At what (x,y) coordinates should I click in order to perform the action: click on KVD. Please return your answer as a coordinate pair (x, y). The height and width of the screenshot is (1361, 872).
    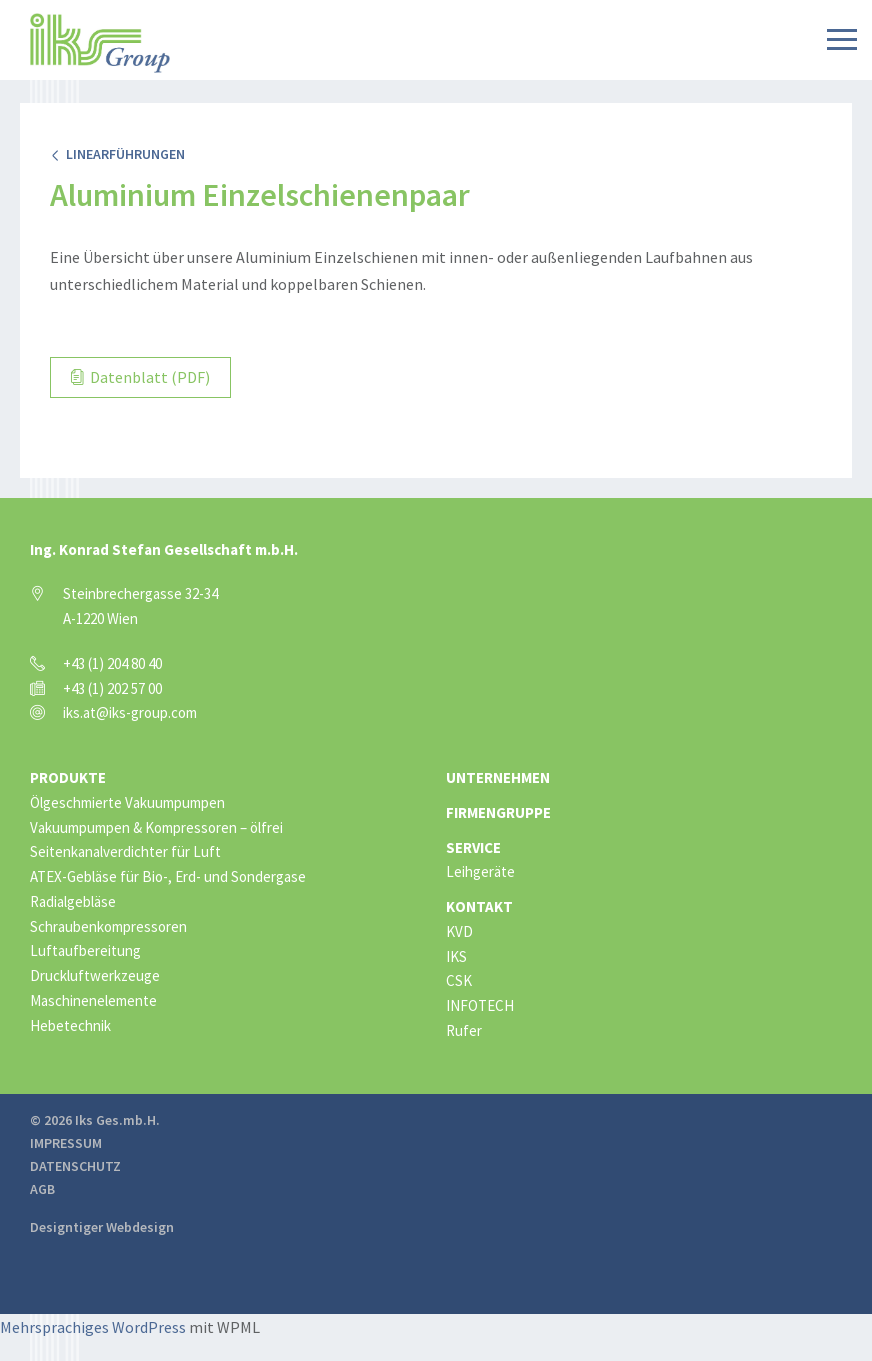
    Looking at the image, I should click on (459, 931).